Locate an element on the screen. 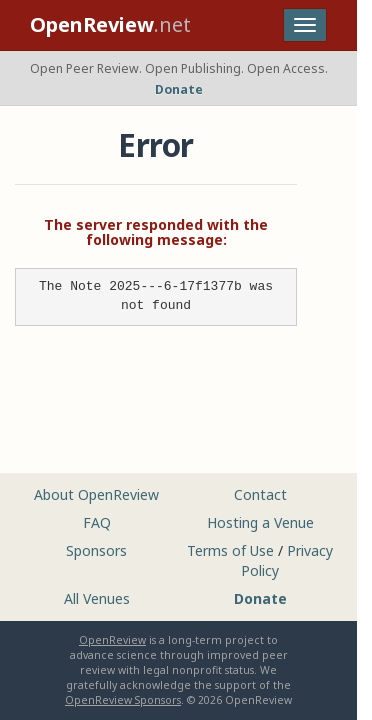 This screenshot has height=720, width=372. Donate is located at coordinates (179, 89).